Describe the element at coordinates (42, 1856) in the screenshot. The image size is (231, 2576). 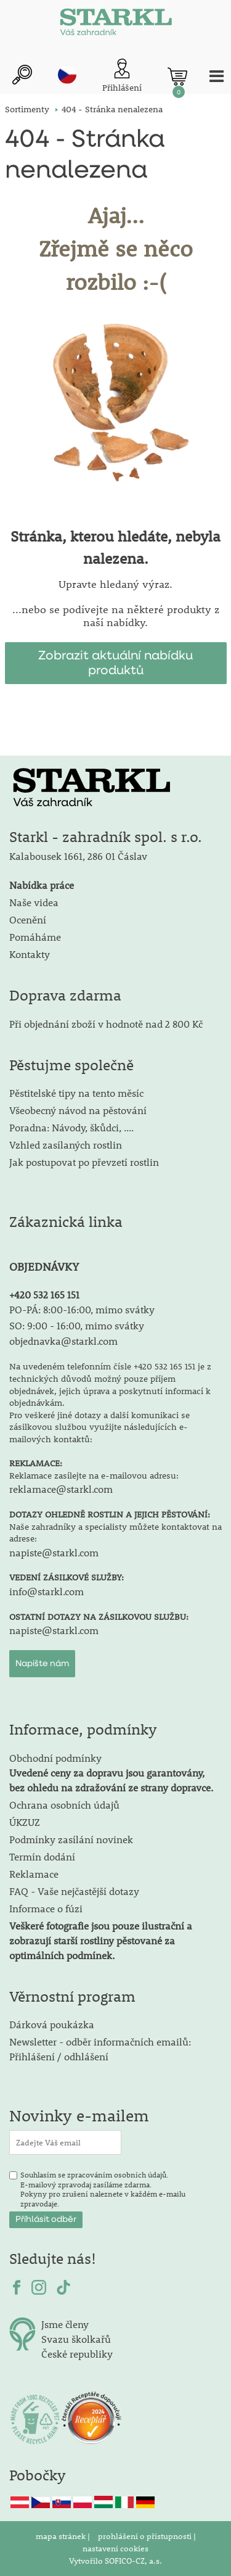
I see `Termín dodání` at that location.